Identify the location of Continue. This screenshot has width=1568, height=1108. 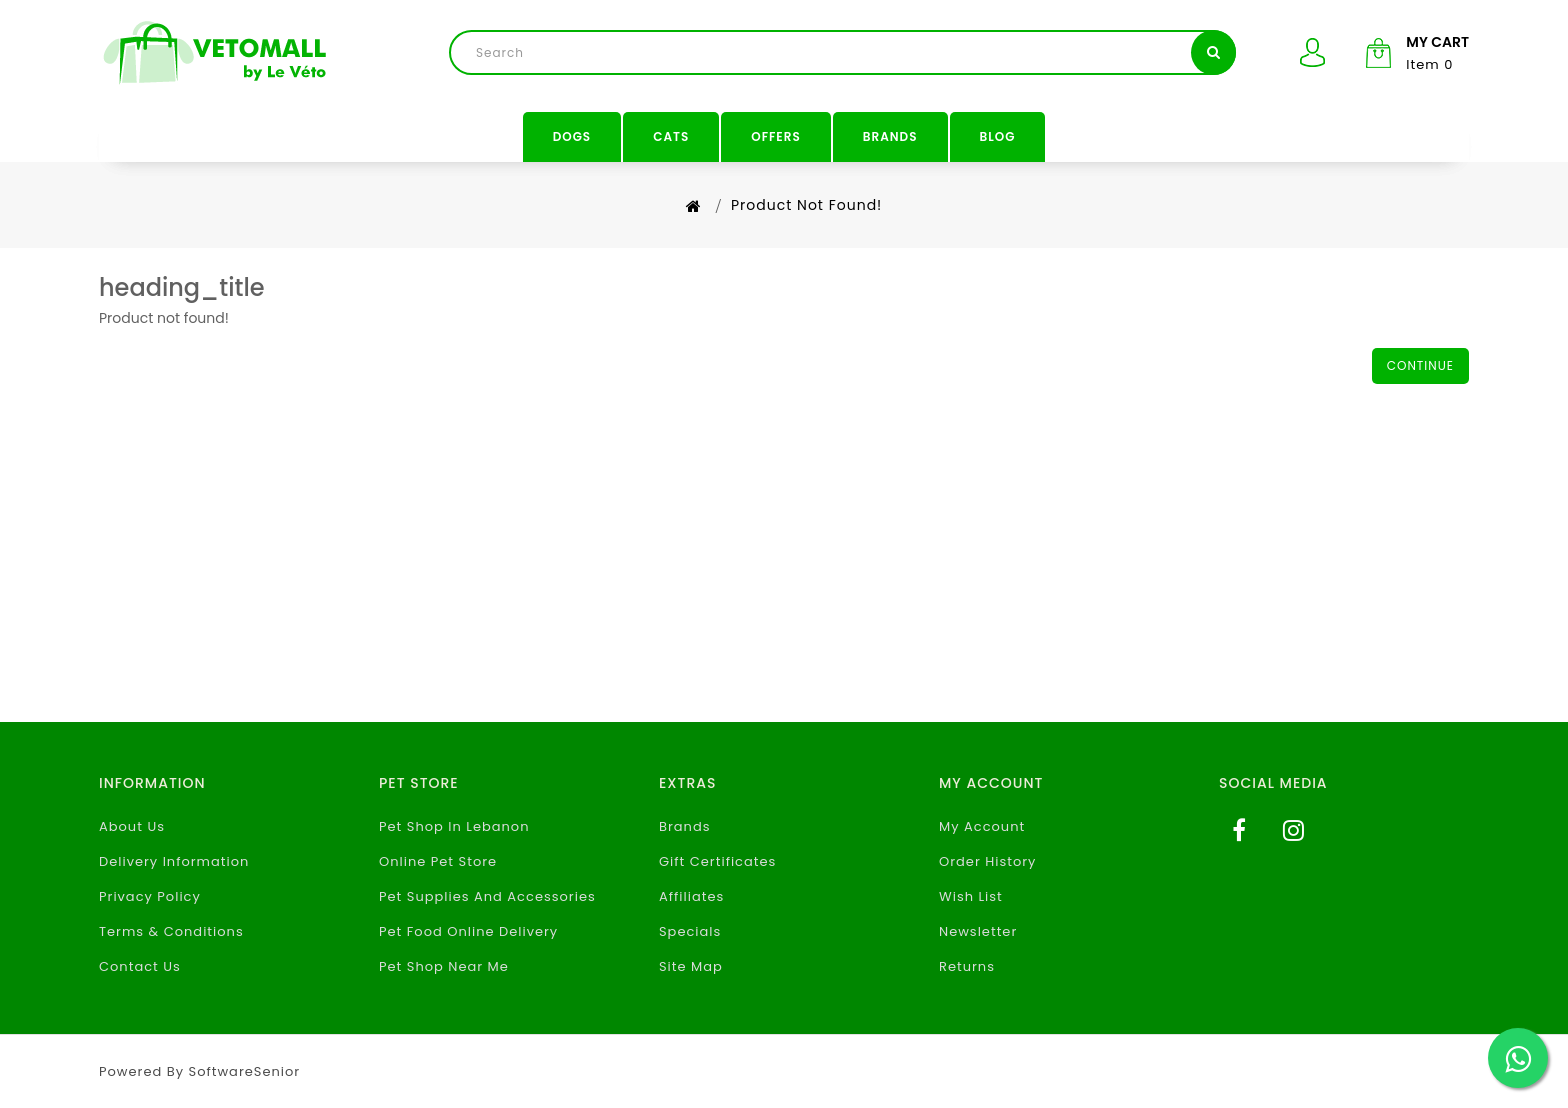
(1420, 365).